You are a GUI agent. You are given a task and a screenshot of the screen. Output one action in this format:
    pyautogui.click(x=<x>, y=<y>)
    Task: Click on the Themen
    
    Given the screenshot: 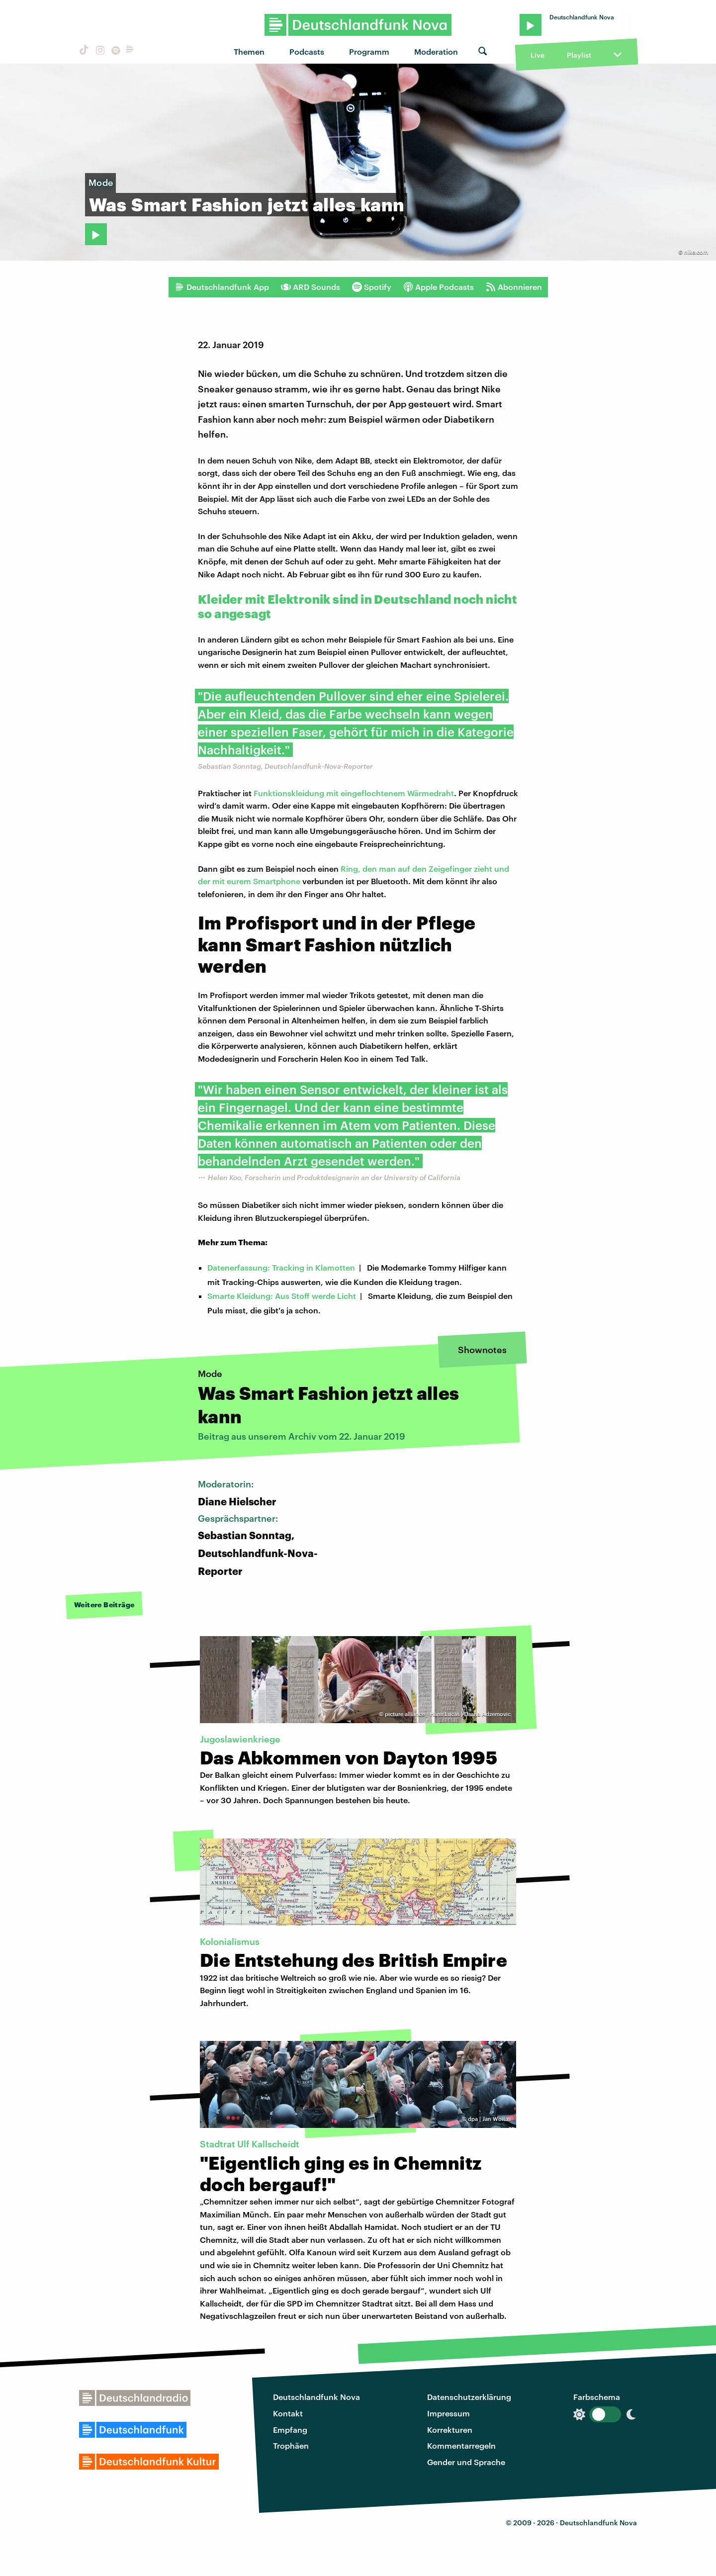 What is the action you would take?
    pyautogui.click(x=249, y=51)
    